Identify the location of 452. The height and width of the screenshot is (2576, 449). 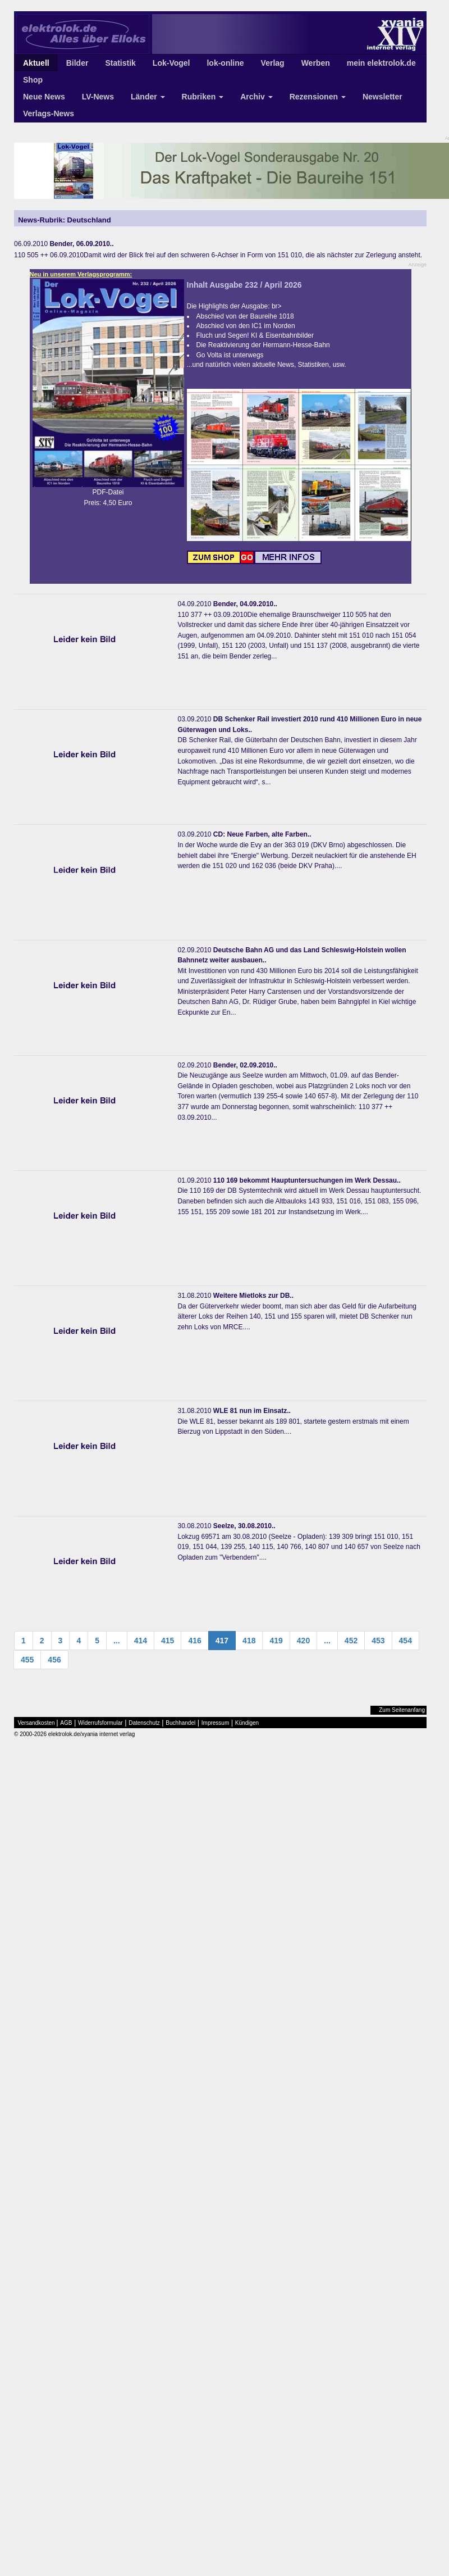
(351, 1640).